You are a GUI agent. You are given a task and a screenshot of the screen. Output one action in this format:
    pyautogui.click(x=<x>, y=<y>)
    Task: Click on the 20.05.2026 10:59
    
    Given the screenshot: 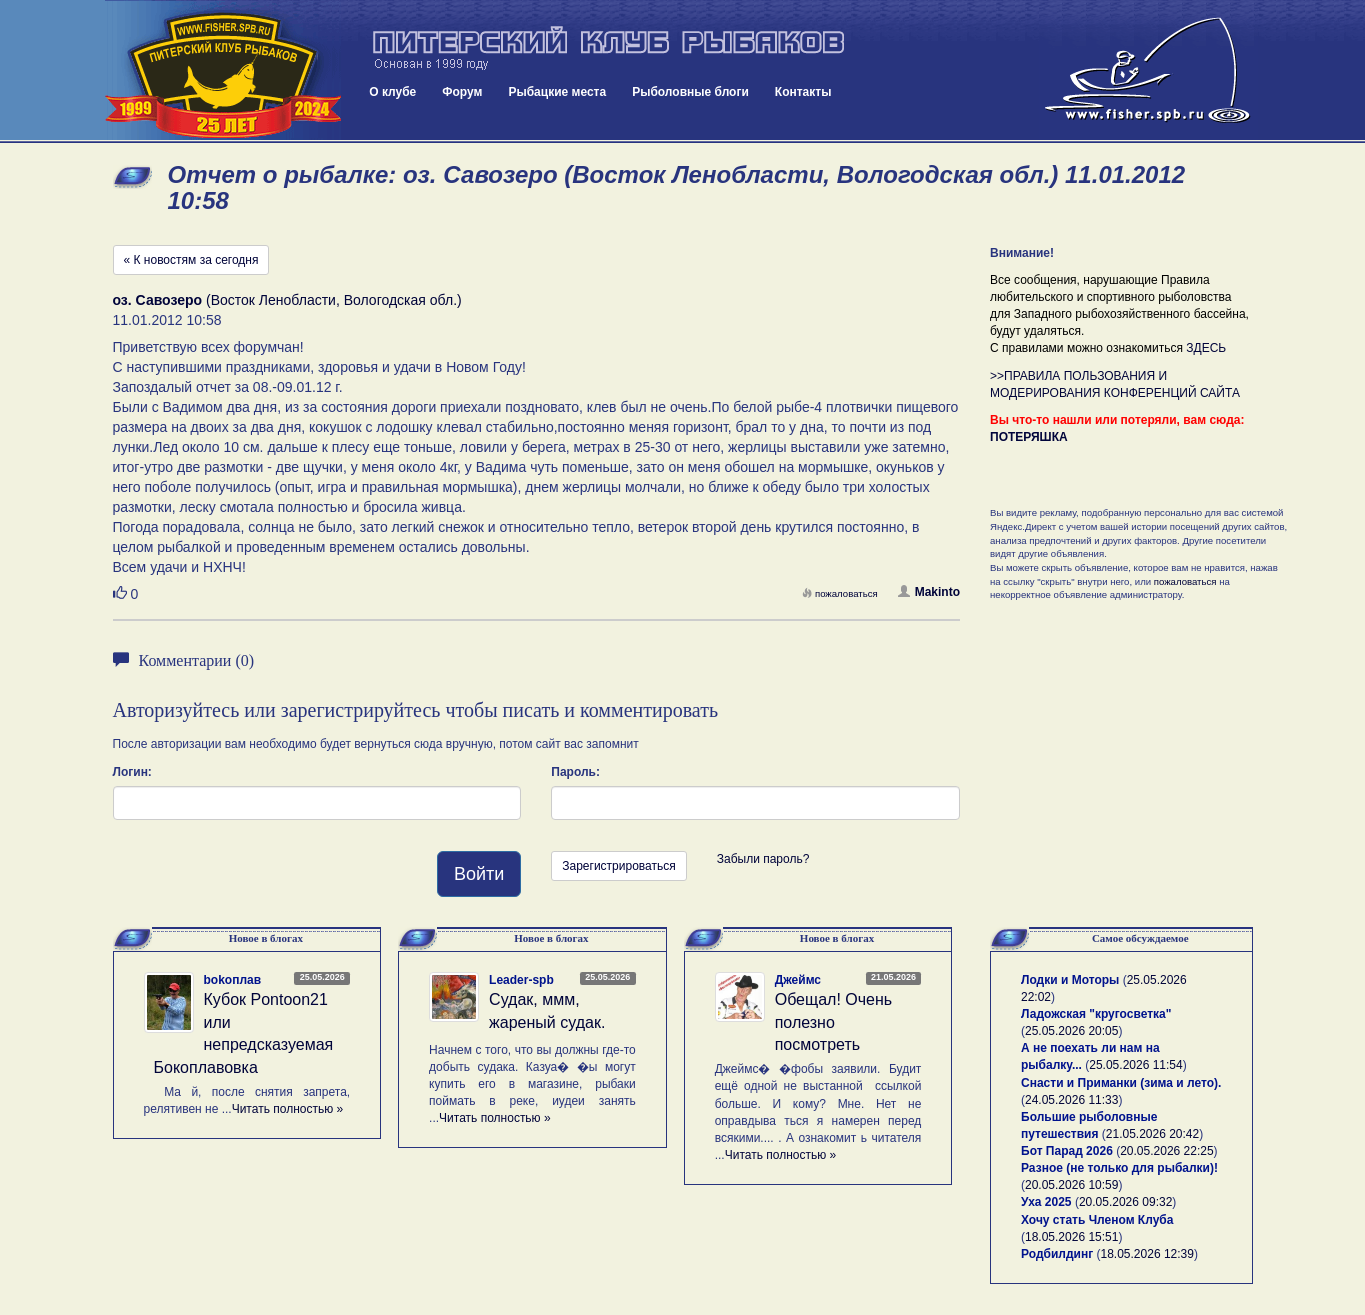 What is the action you would take?
    pyautogui.click(x=1071, y=1185)
    